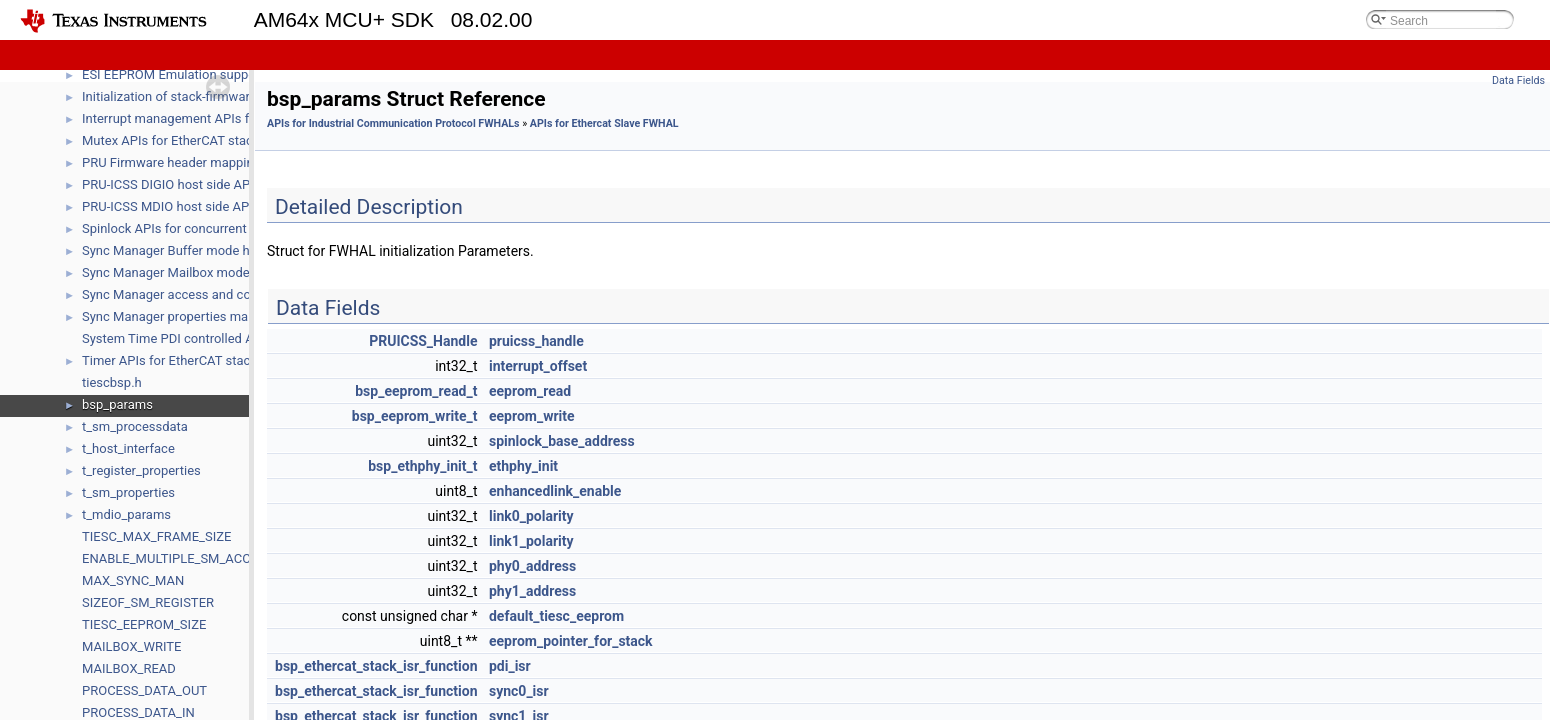 This screenshot has height=720, width=1550. Describe the element at coordinates (144, 690) in the screenshot. I see `PROCESS_DATA_OUT` at that location.